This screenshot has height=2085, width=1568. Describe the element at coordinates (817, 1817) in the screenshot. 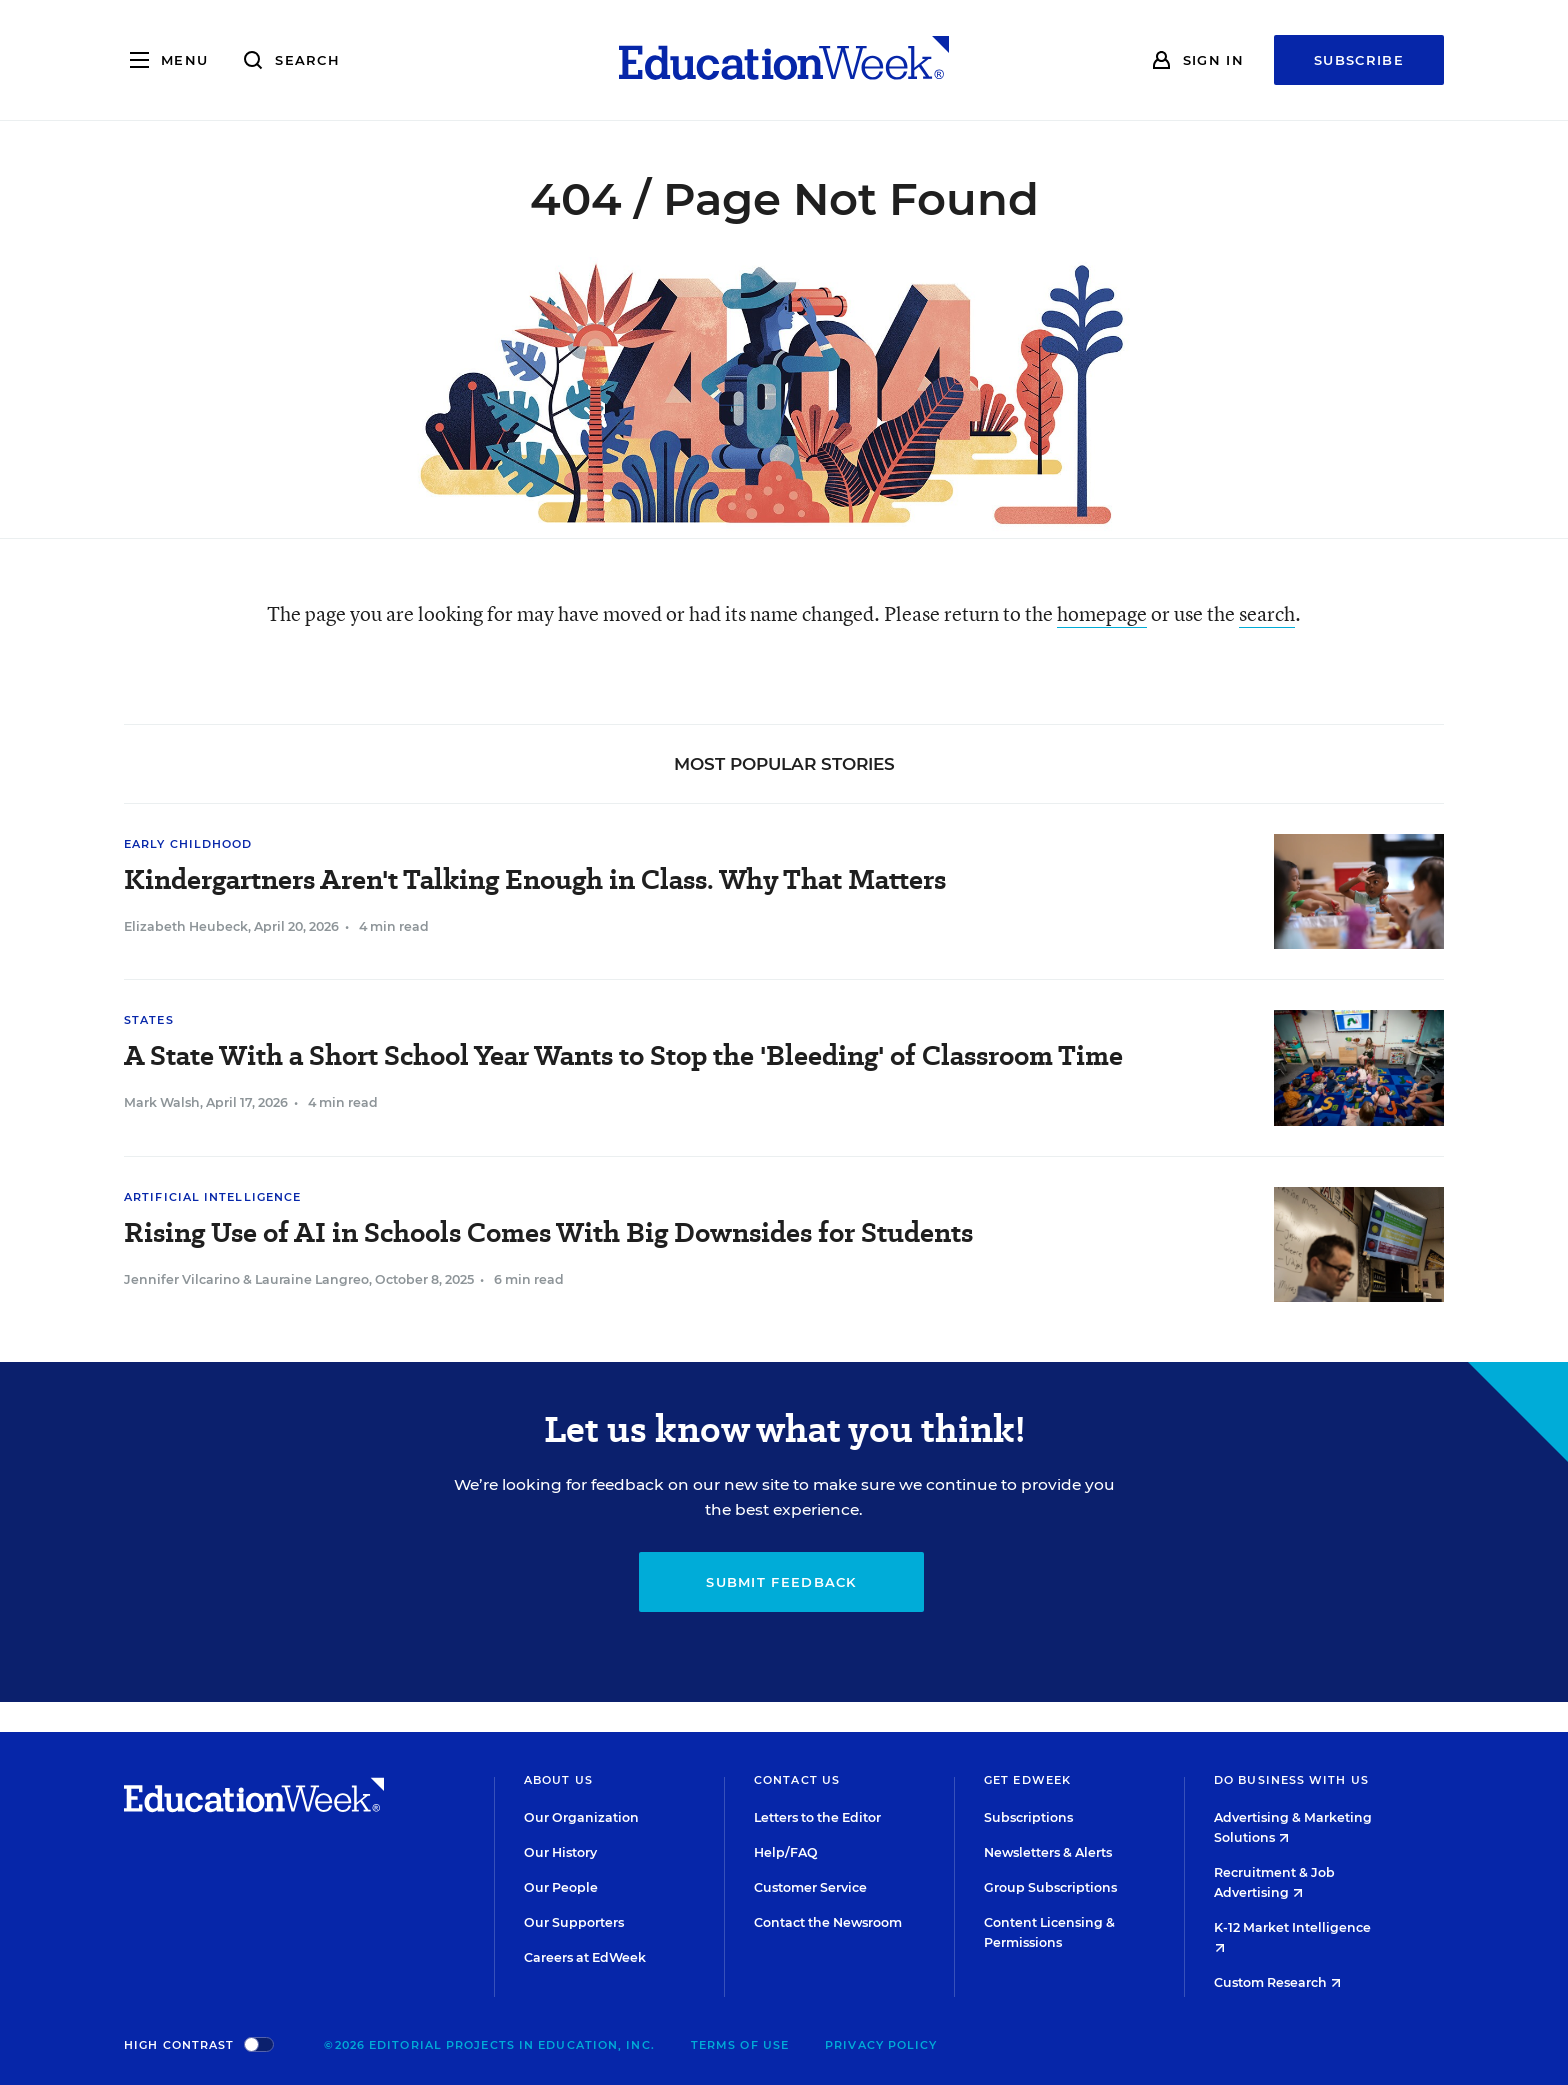

I see `Letters to the Editor` at that location.